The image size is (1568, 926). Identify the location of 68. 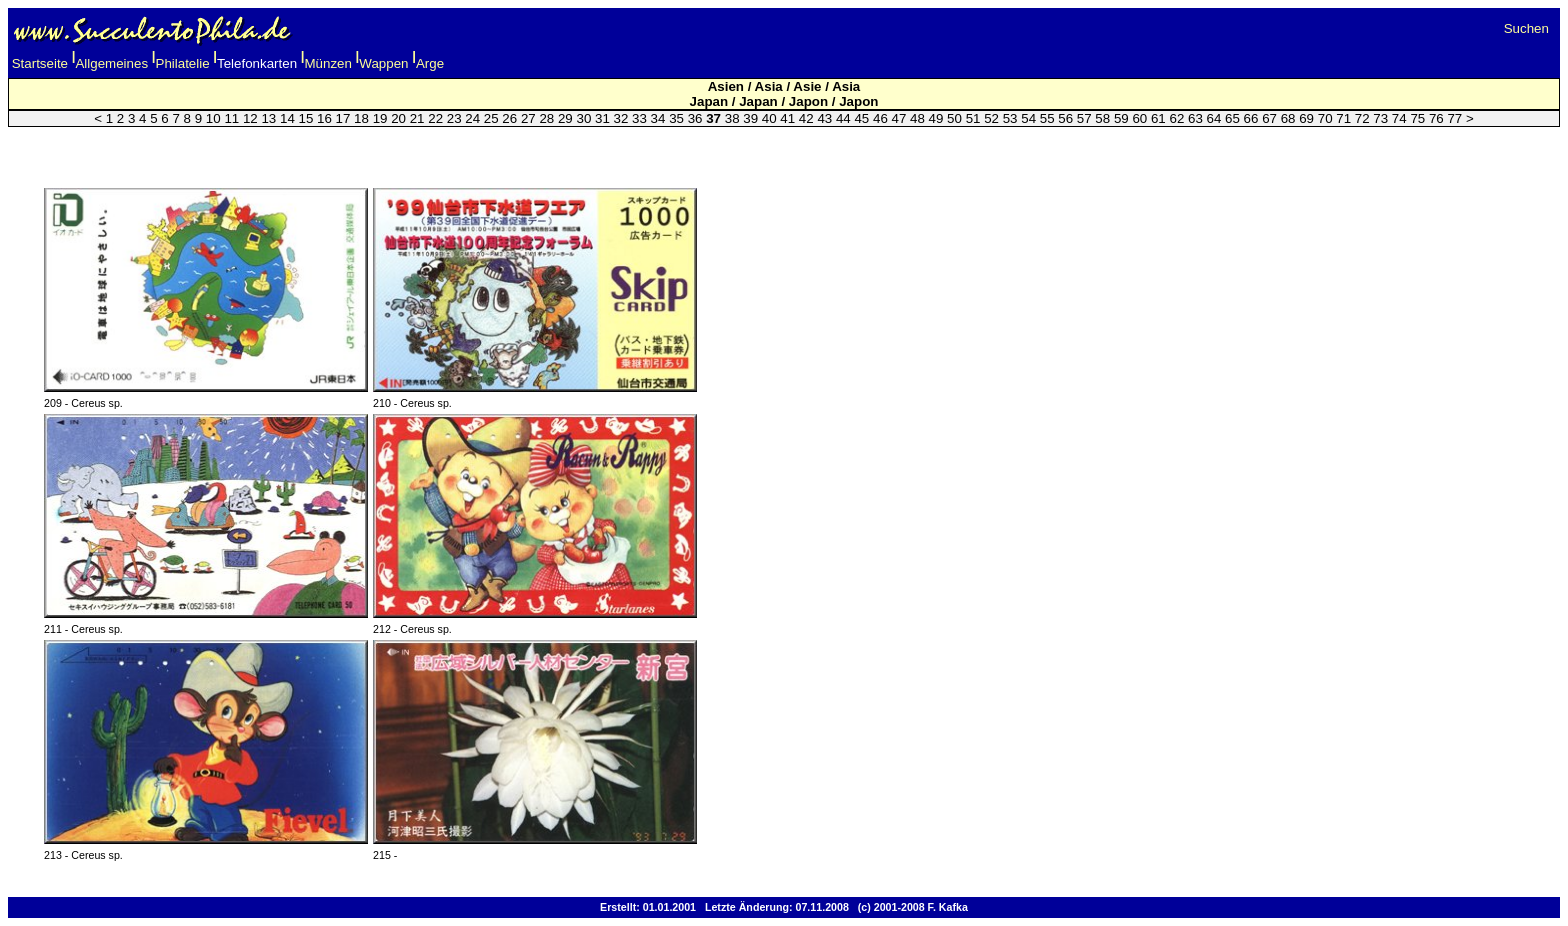
(1288, 118).